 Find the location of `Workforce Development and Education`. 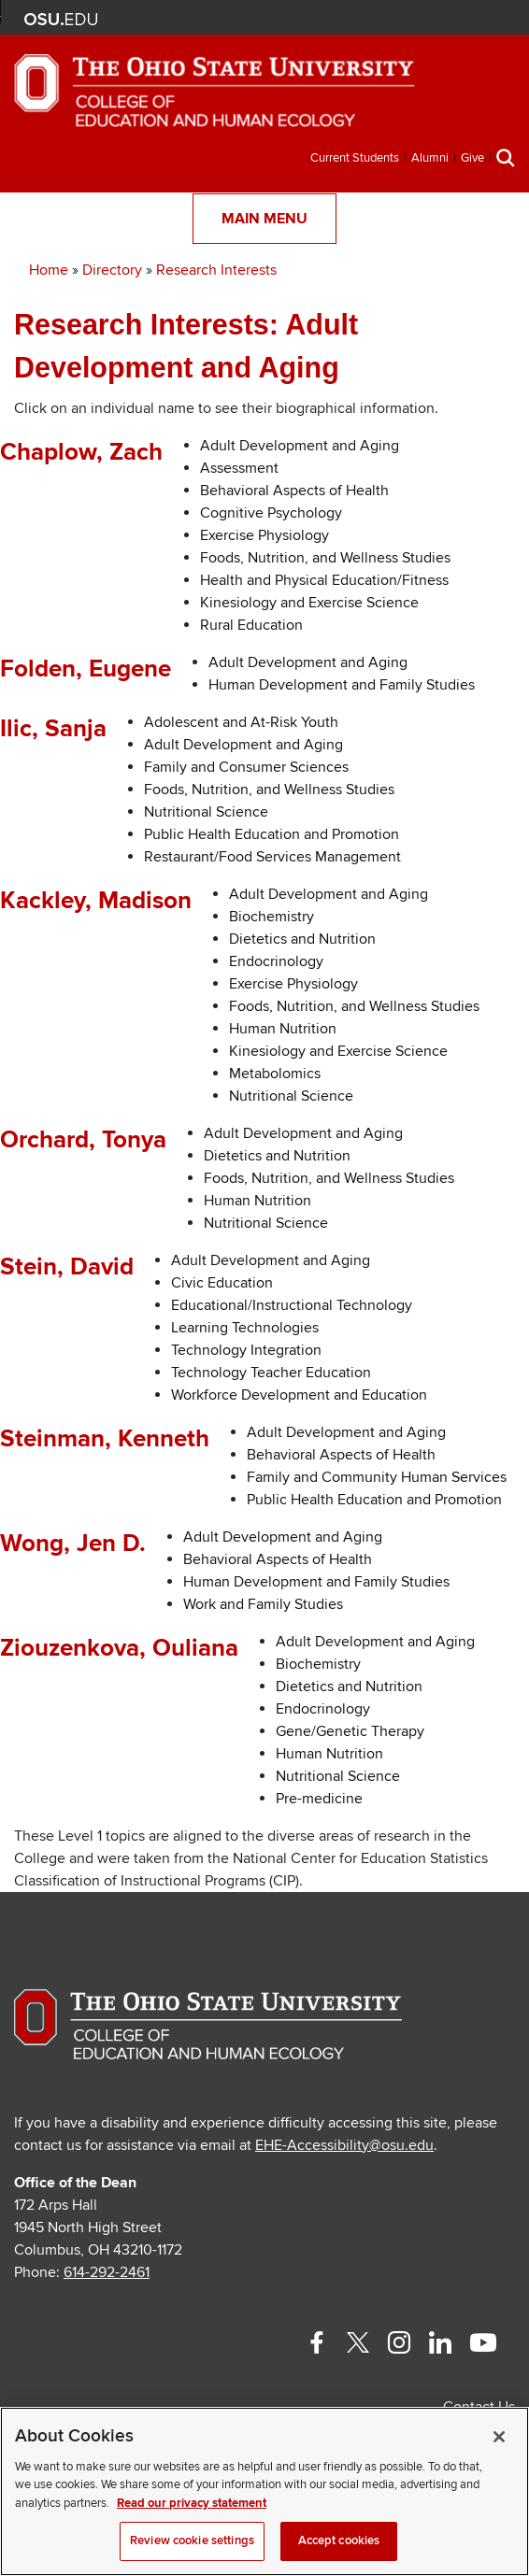

Workforce Development and Education is located at coordinates (299, 1395).